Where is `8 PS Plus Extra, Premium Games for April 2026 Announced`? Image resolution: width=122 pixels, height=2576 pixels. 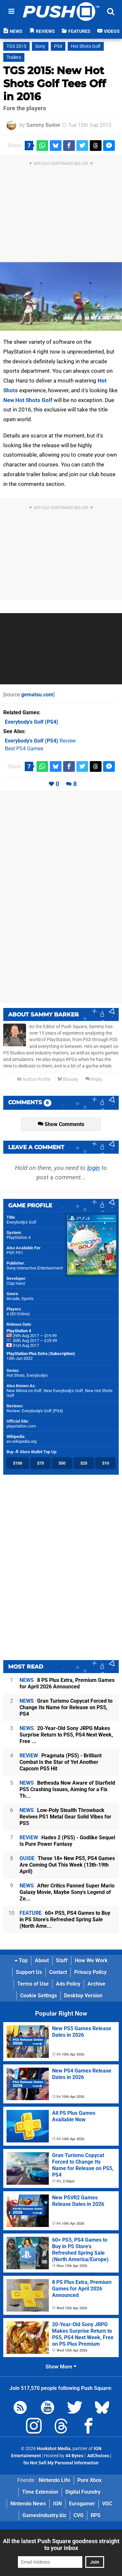
8 PS Plus Extra, Premium Games for April 2026 Announced is located at coordinates (67, 1683).